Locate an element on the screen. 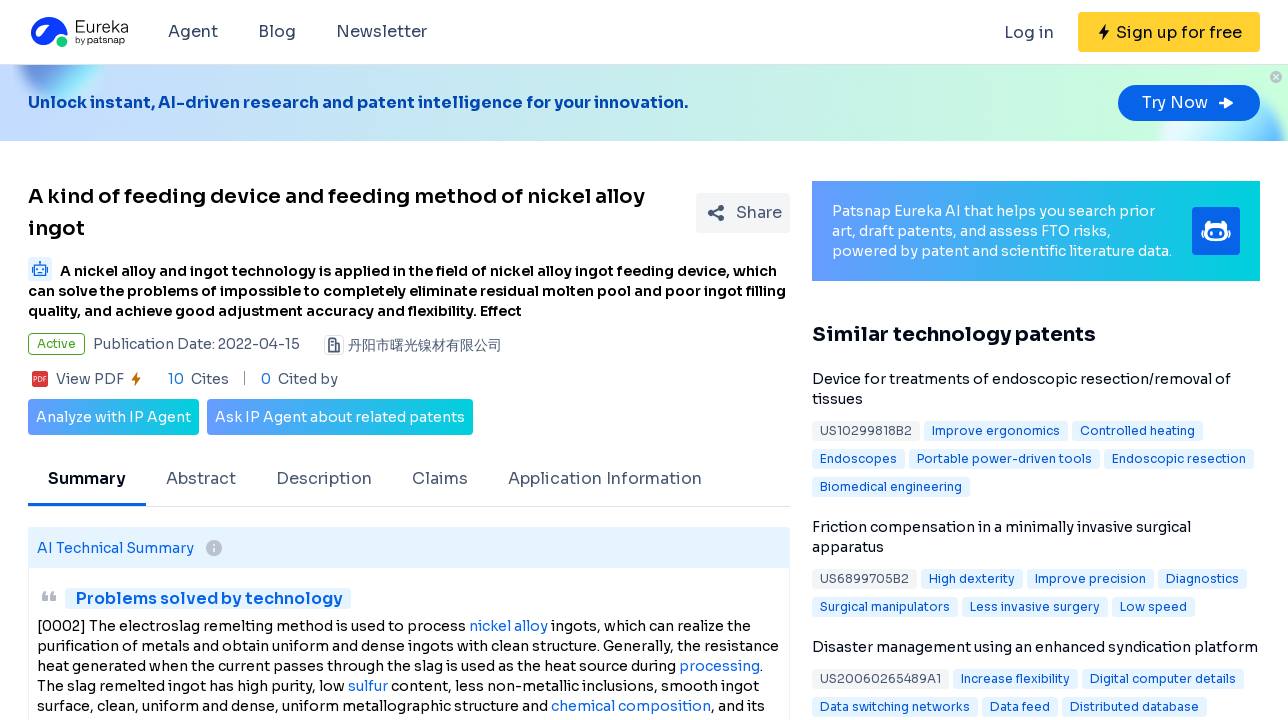 This screenshot has height=720, width=1288. chemical composition is located at coordinates (631, 706).